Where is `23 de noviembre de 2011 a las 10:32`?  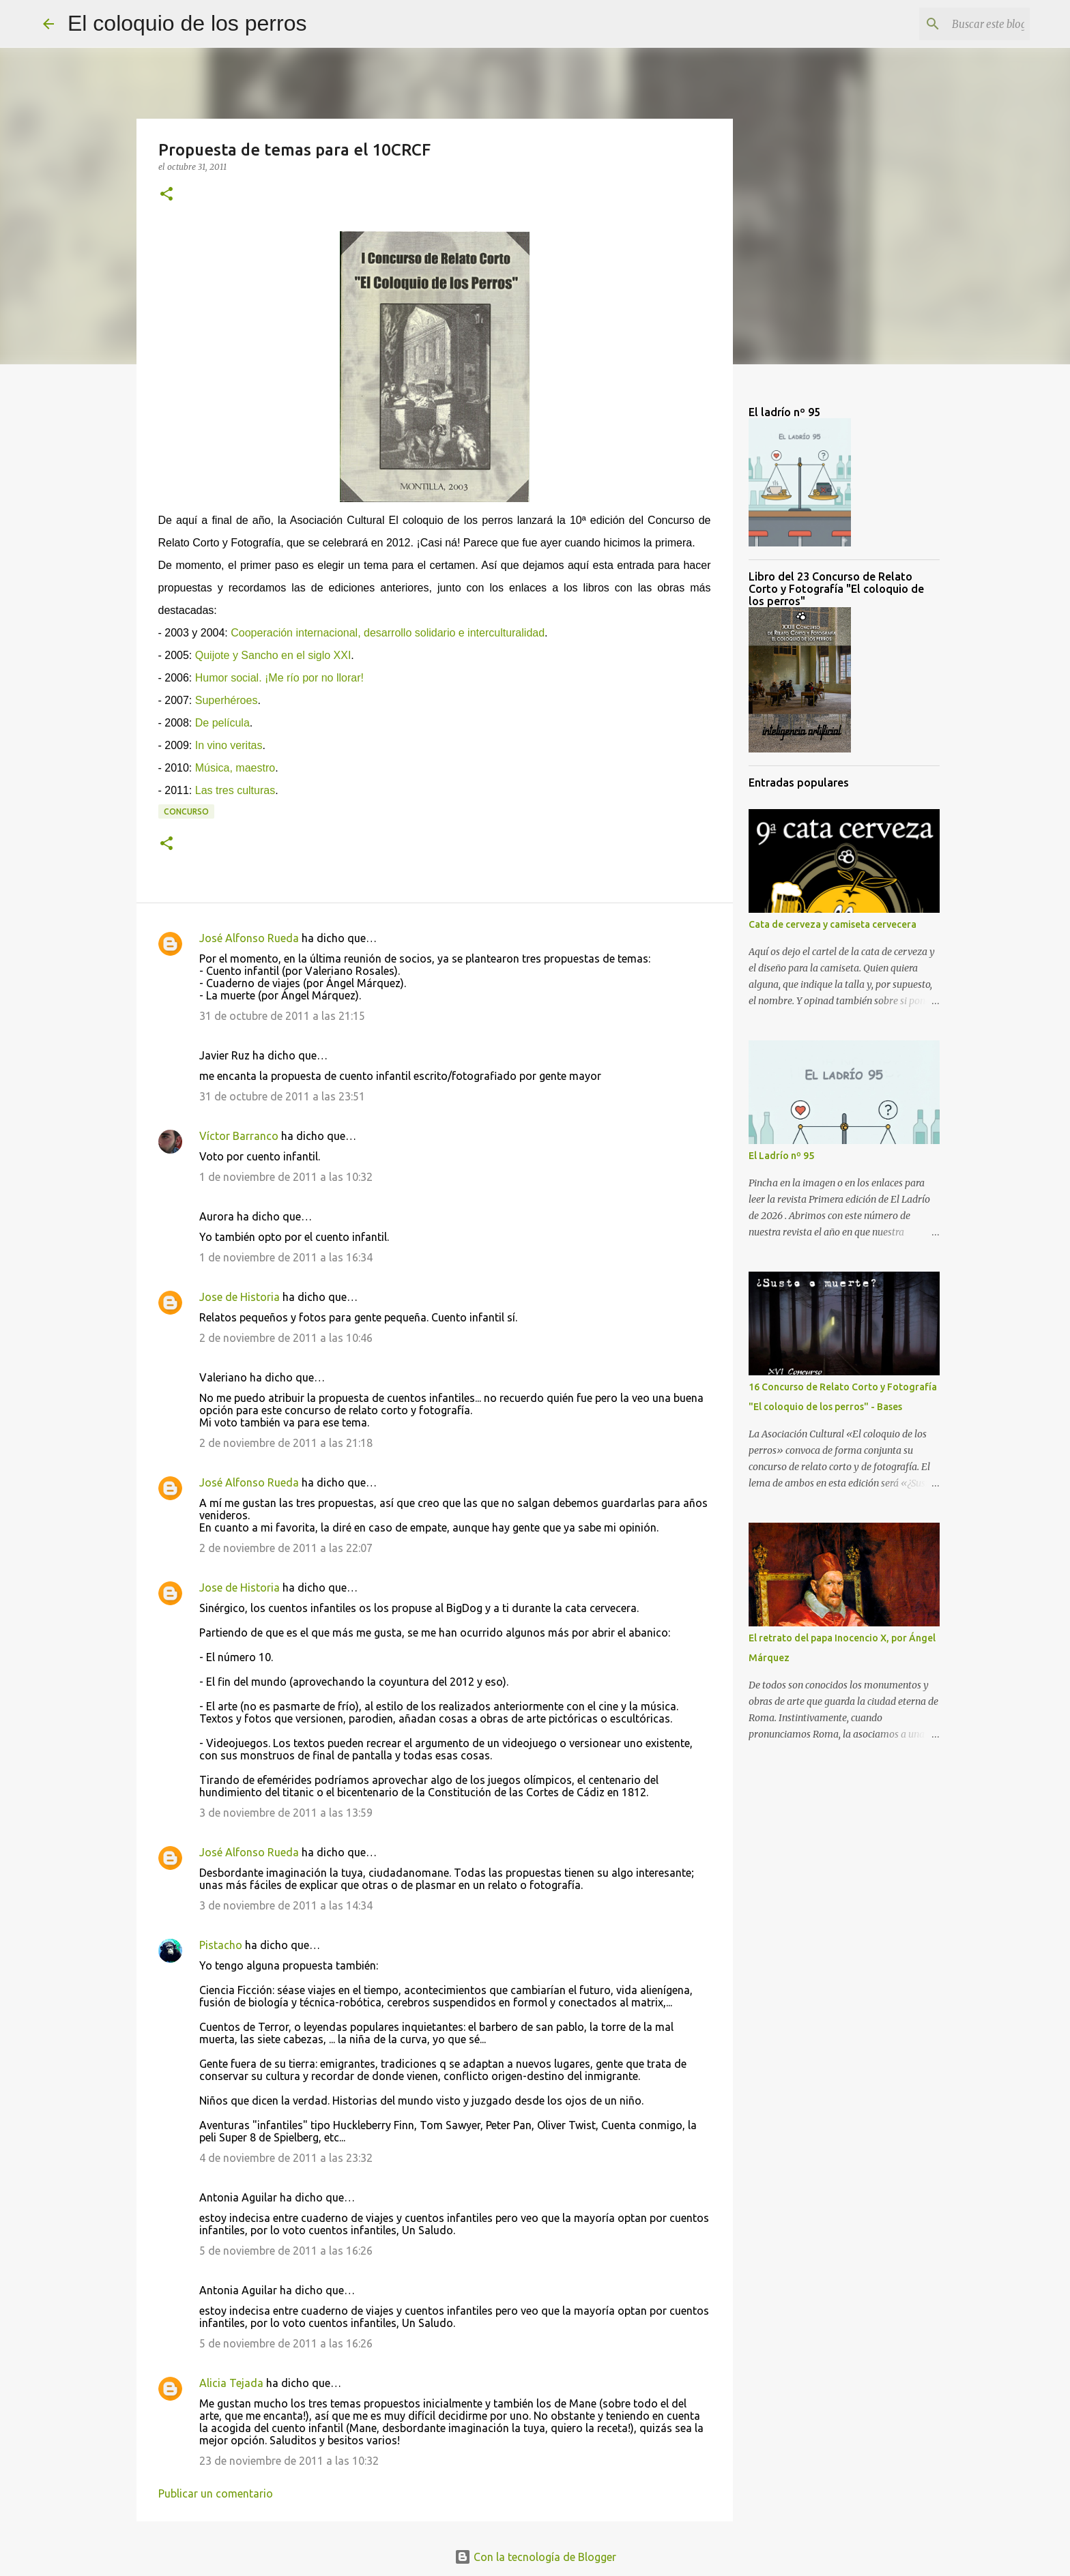
23 de noviembre de 2011 a las 10:32 is located at coordinates (289, 2461).